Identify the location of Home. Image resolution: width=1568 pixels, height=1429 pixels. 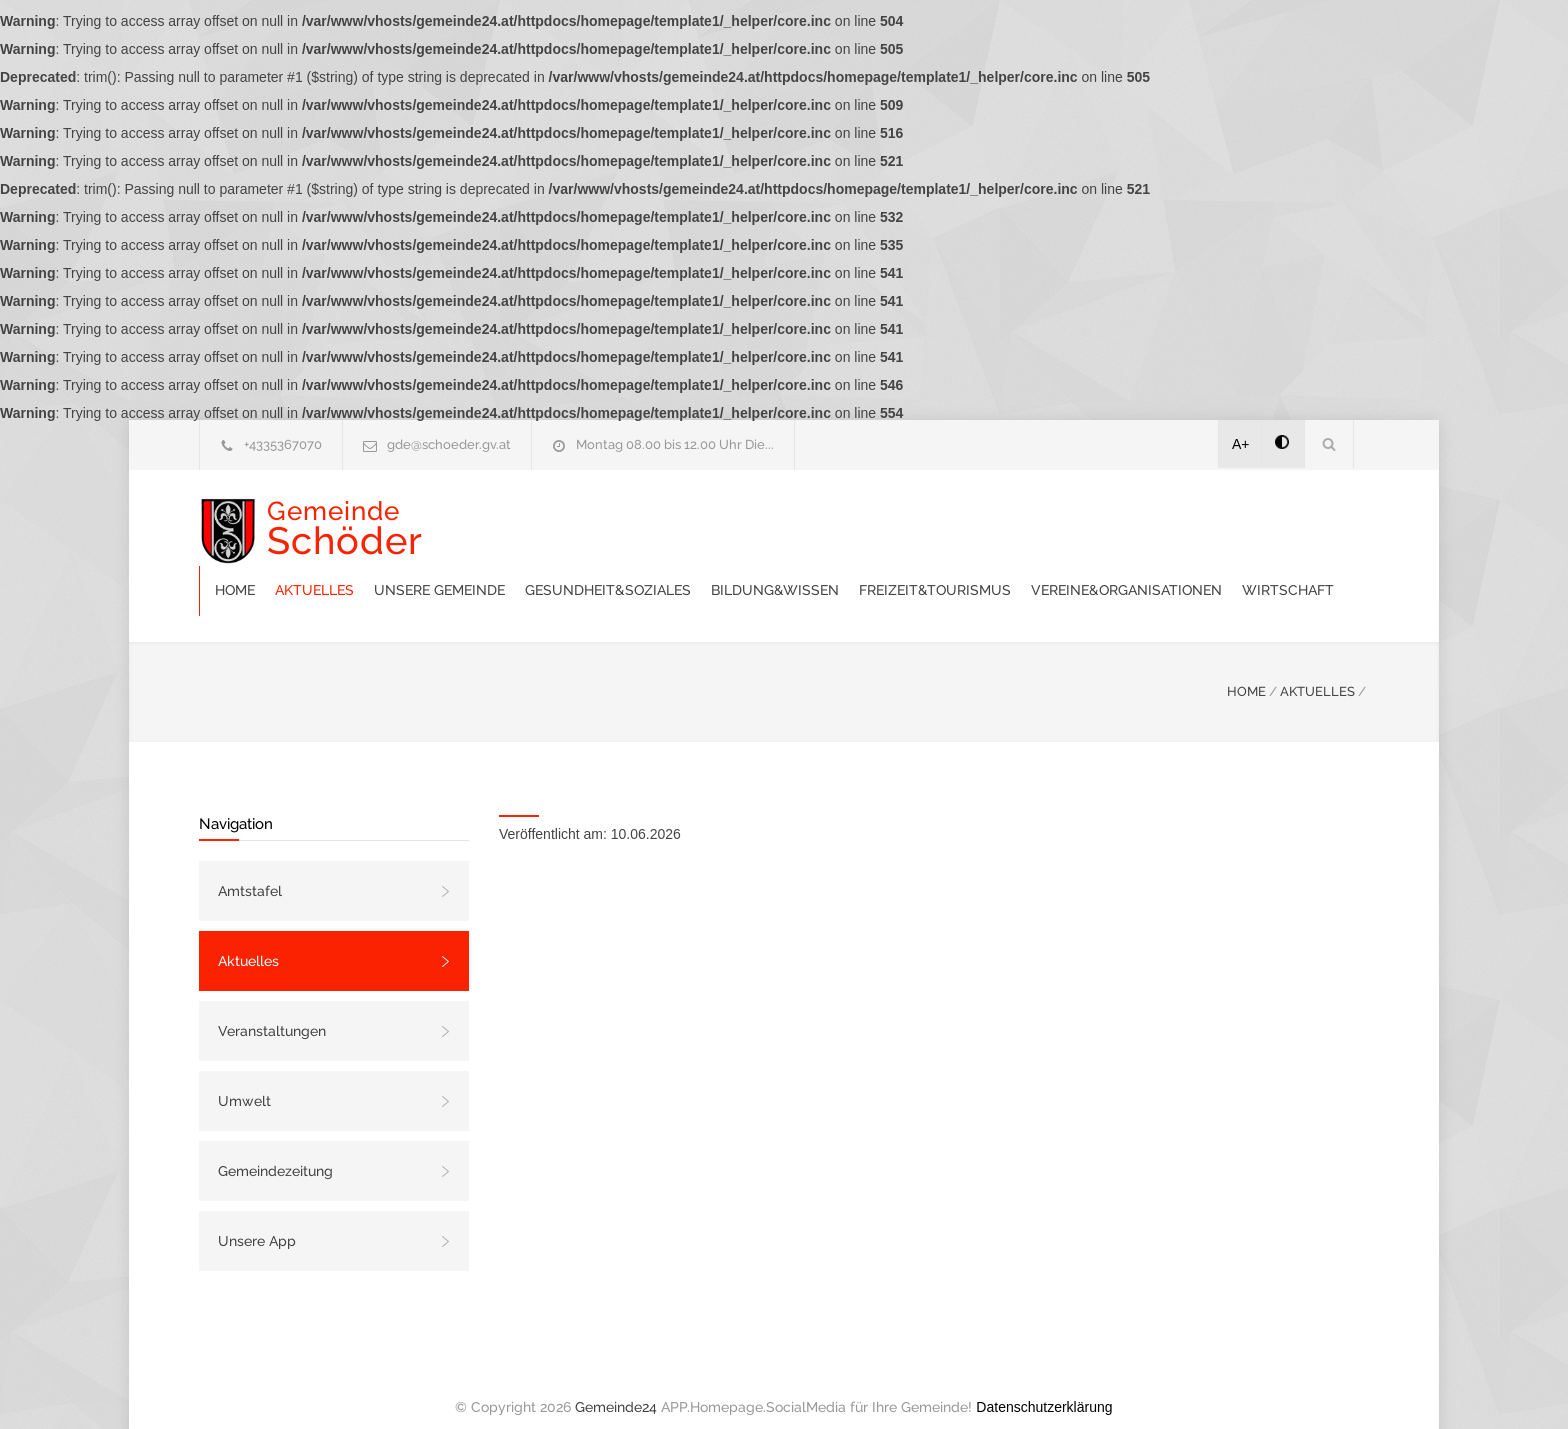
(515, 520).